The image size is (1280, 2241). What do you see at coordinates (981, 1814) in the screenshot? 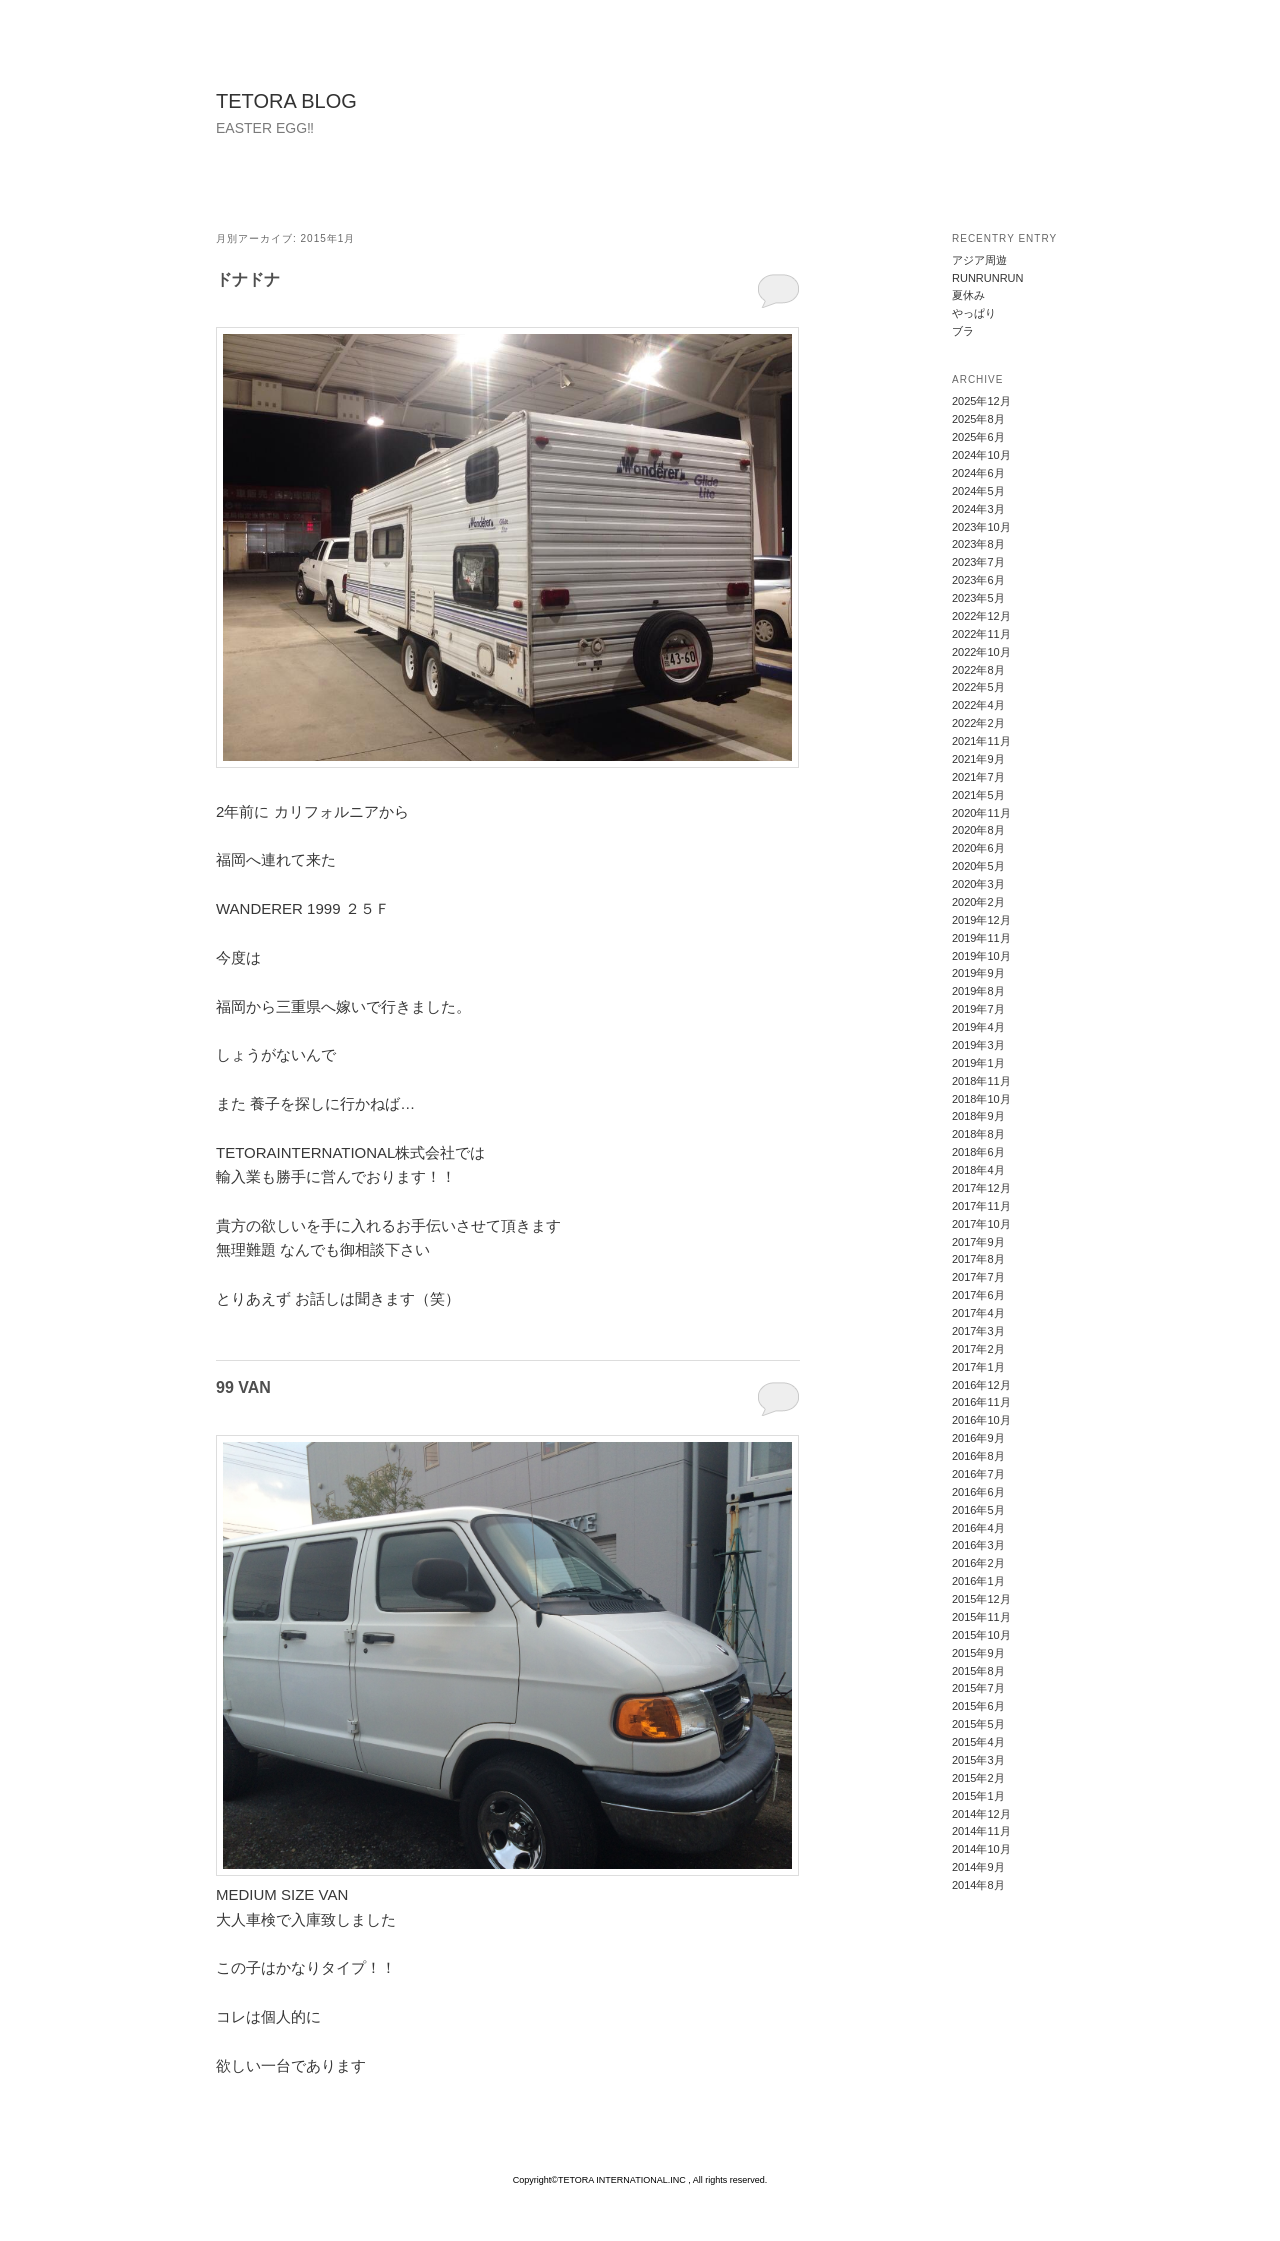
I see `2014年12月` at bounding box center [981, 1814].